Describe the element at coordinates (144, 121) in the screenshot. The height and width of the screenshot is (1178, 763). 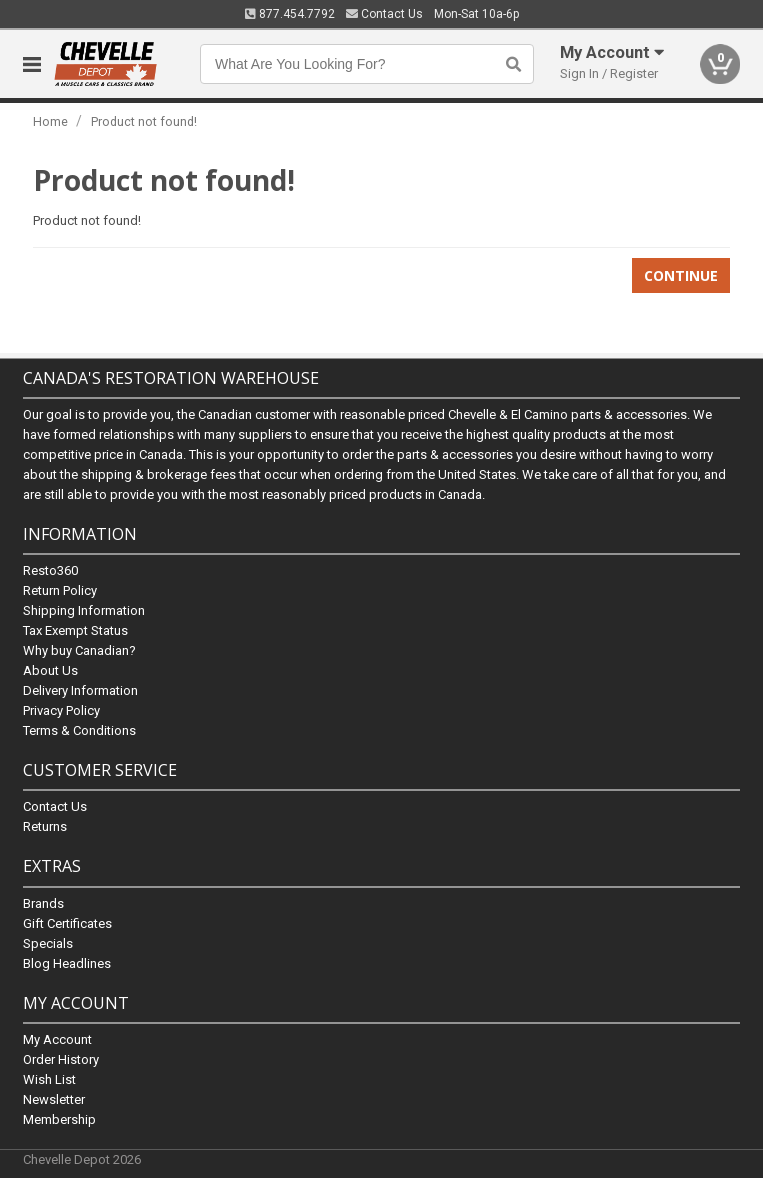
I see `Product not found!` at that location.